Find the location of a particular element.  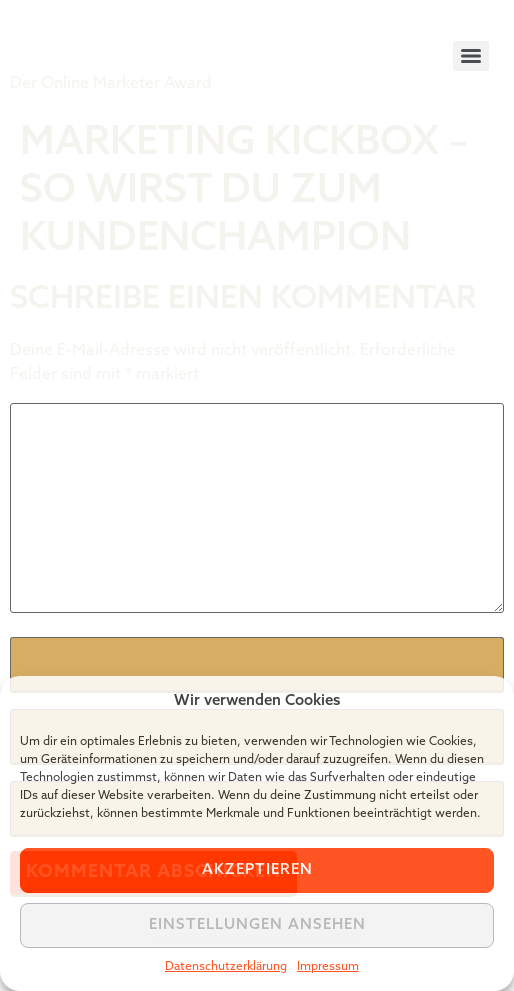

[Menu] is located at coordinates (471, 56).